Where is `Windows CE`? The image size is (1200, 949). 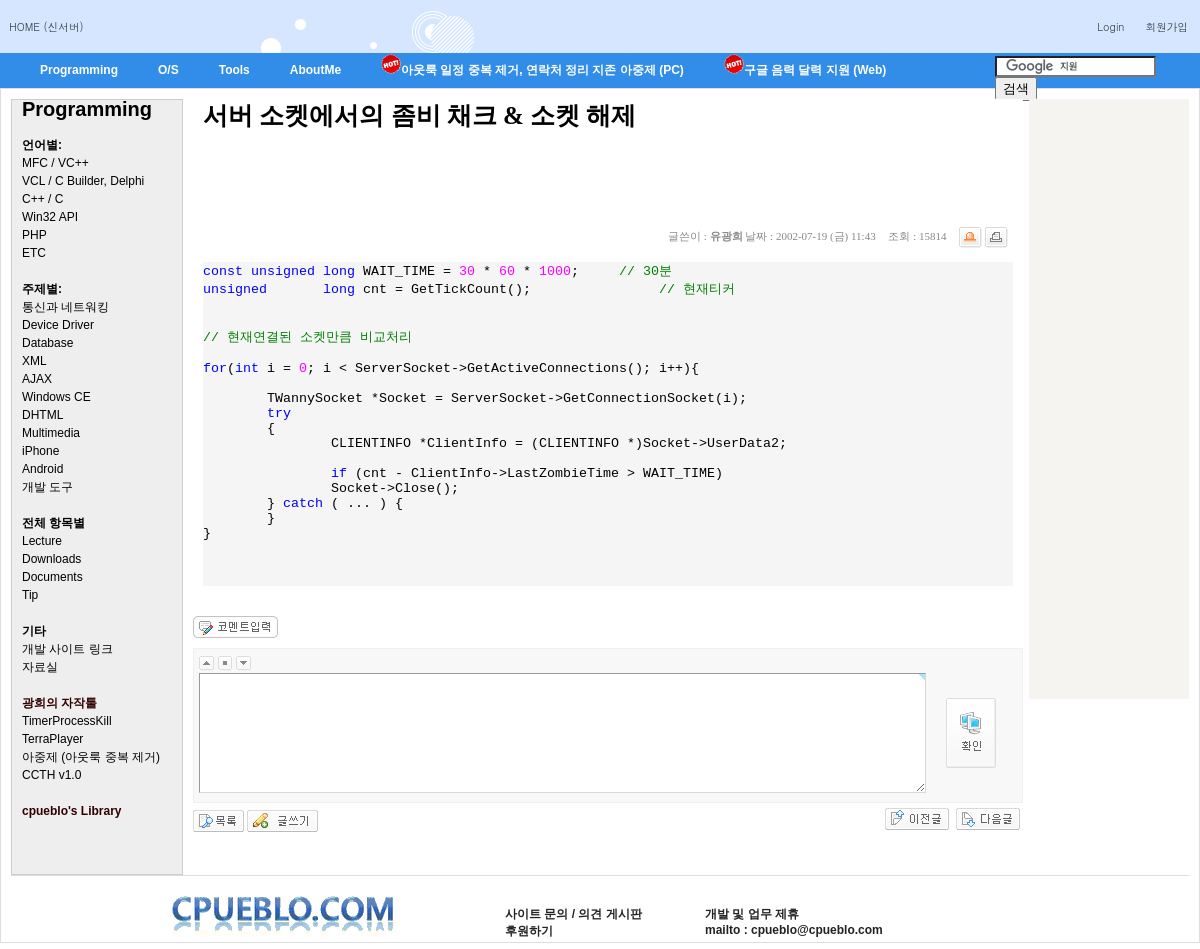 Windows CE is located at coordinates (56, 397).